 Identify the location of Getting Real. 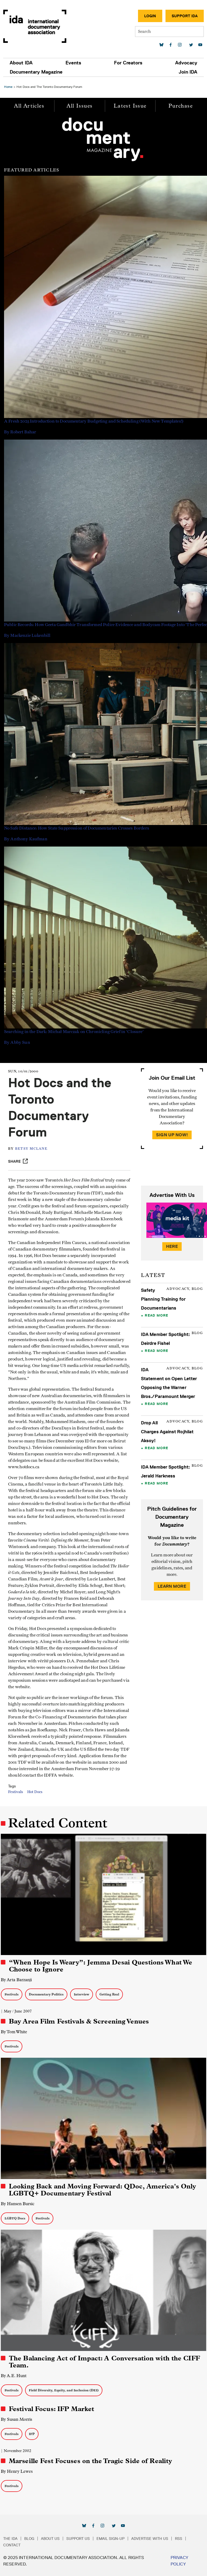
(109, 1994).